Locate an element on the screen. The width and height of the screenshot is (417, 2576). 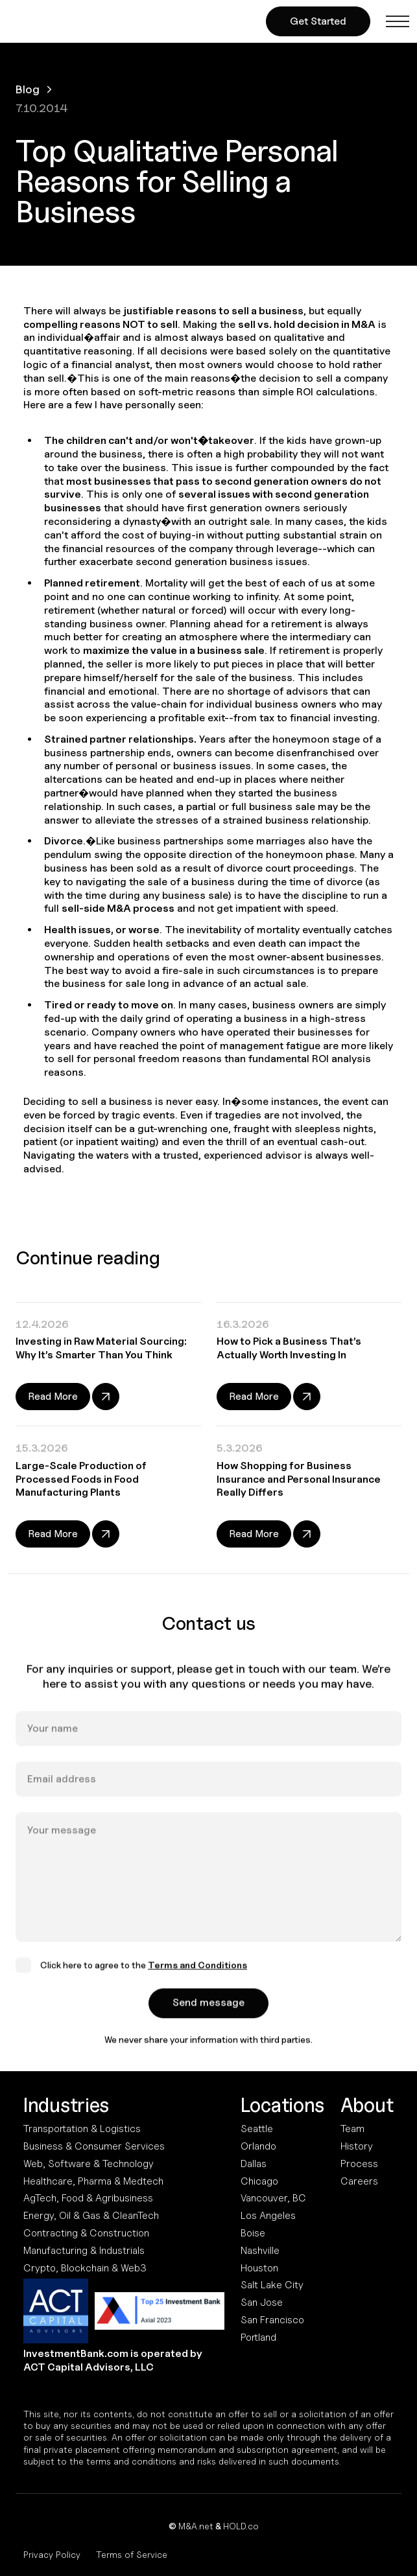
Process is located at coordinates (359, 2163).